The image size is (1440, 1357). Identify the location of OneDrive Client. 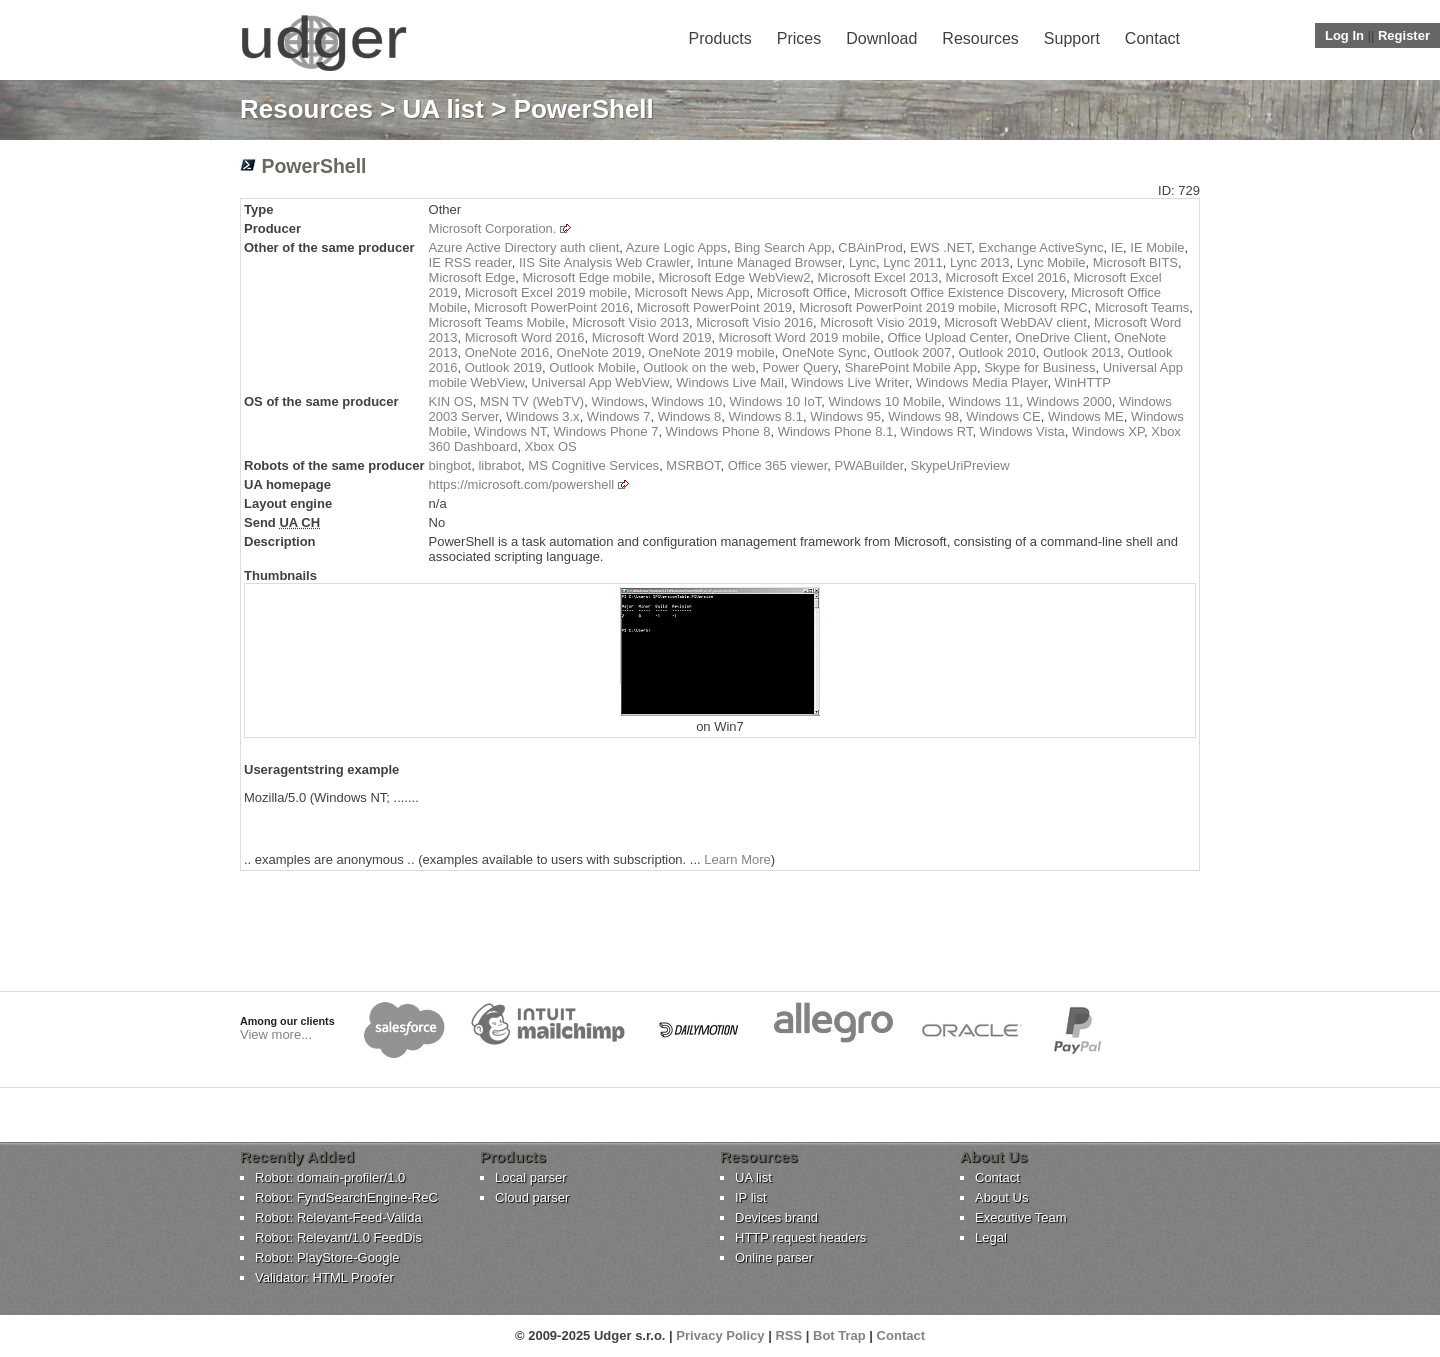
(1061, 337).